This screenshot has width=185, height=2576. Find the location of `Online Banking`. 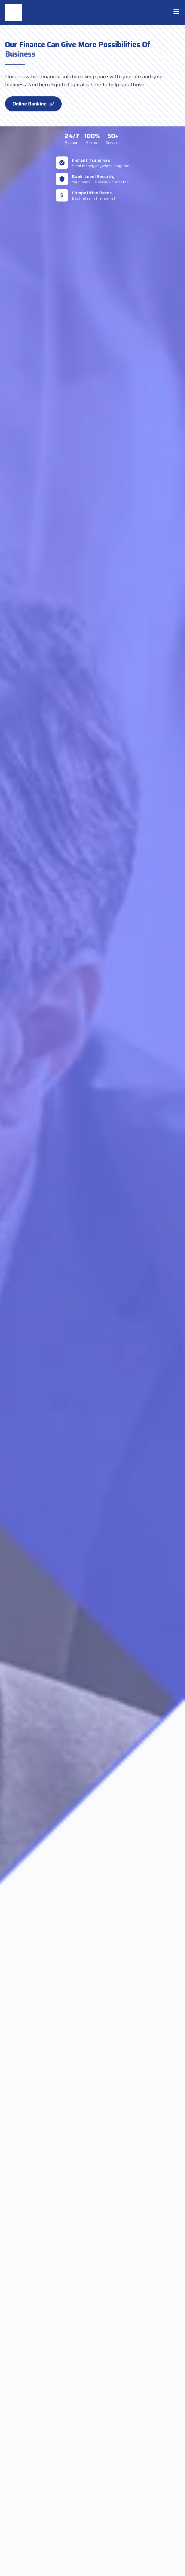

Online Banking is located at coordinates (33, 104).